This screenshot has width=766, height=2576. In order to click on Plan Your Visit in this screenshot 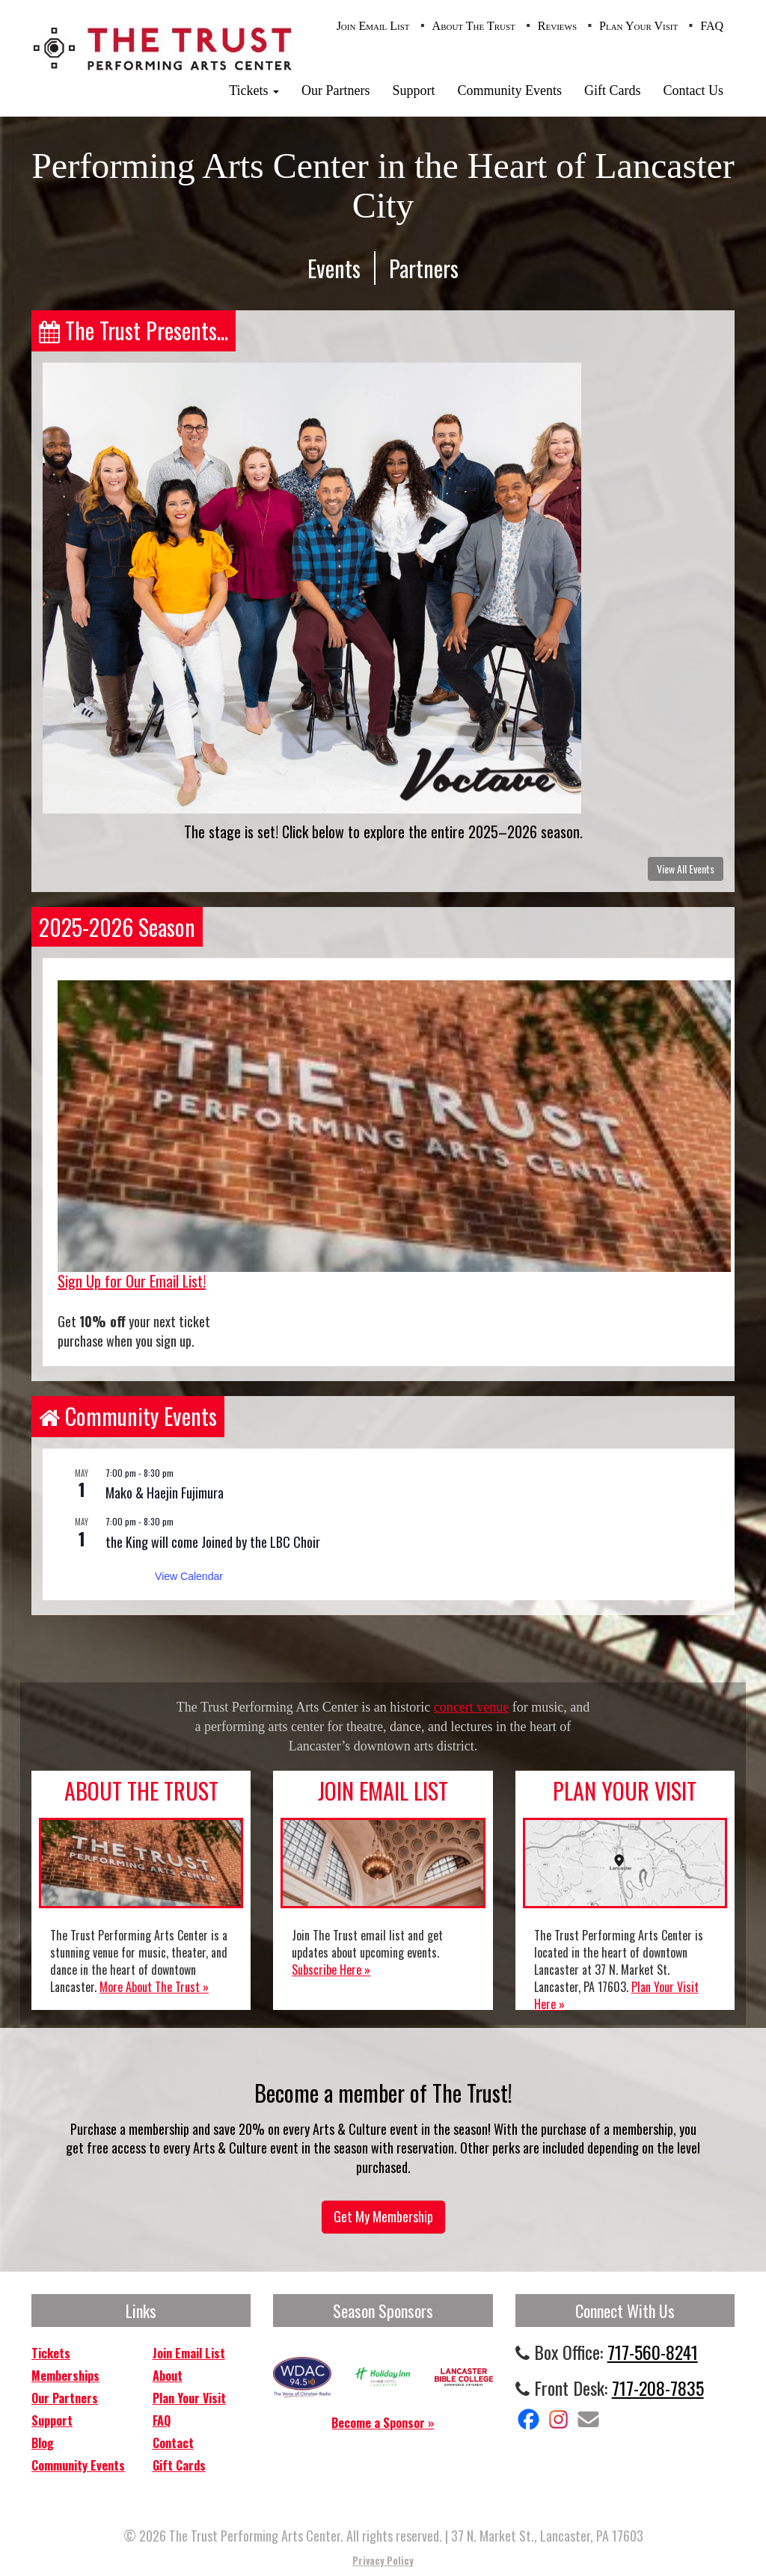, I will do `click(638, 25)`.